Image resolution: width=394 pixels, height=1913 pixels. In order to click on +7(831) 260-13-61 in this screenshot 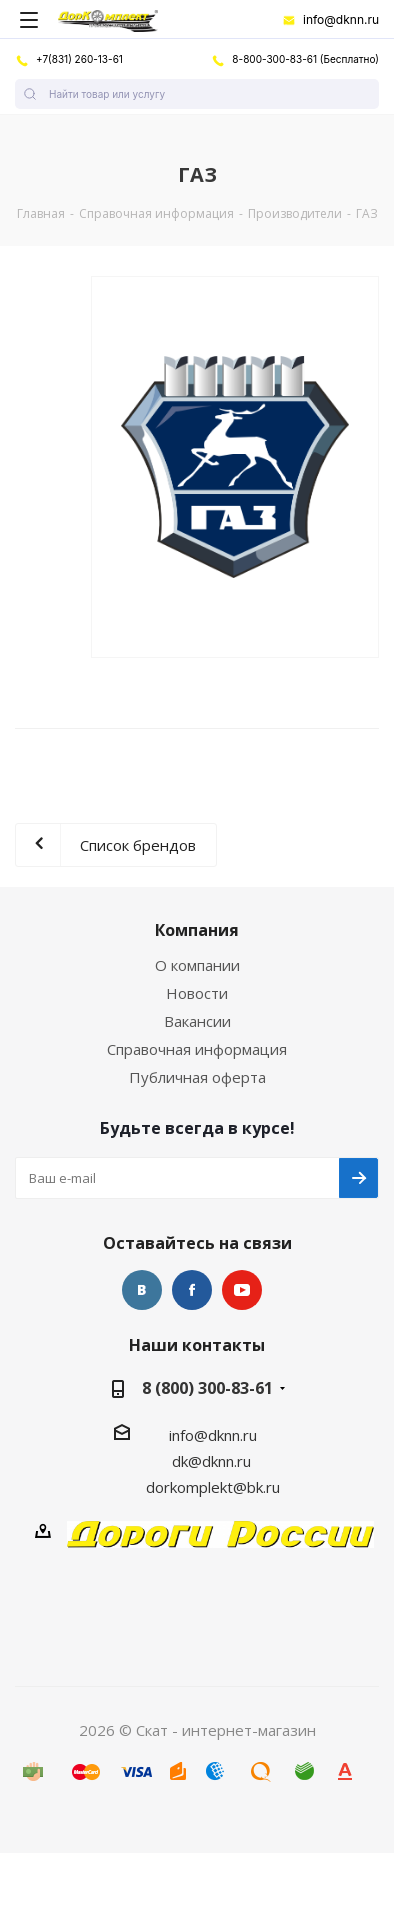, I will do `click(69, 59)`.